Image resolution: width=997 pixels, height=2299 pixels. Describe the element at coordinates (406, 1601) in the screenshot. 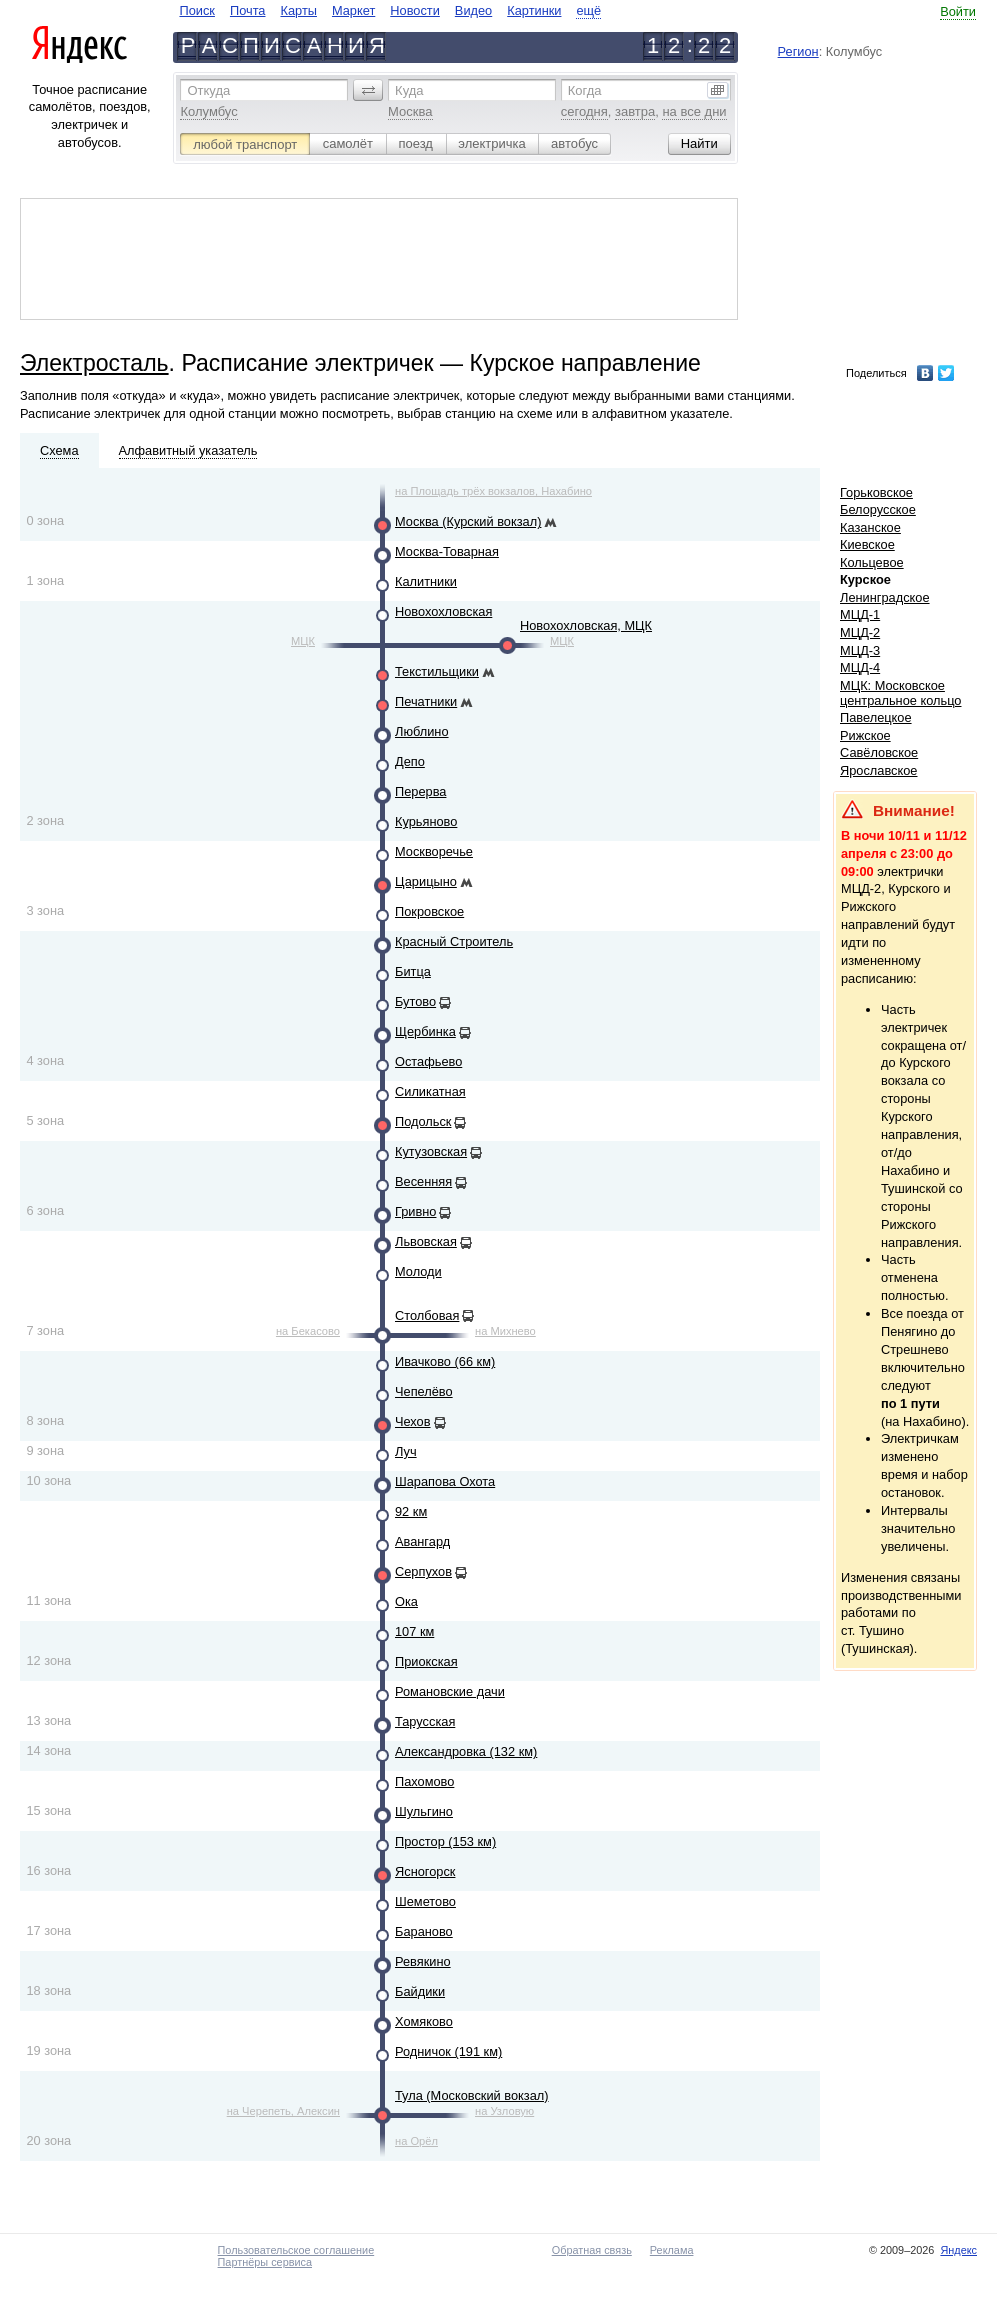

I see `Ока` at that location.